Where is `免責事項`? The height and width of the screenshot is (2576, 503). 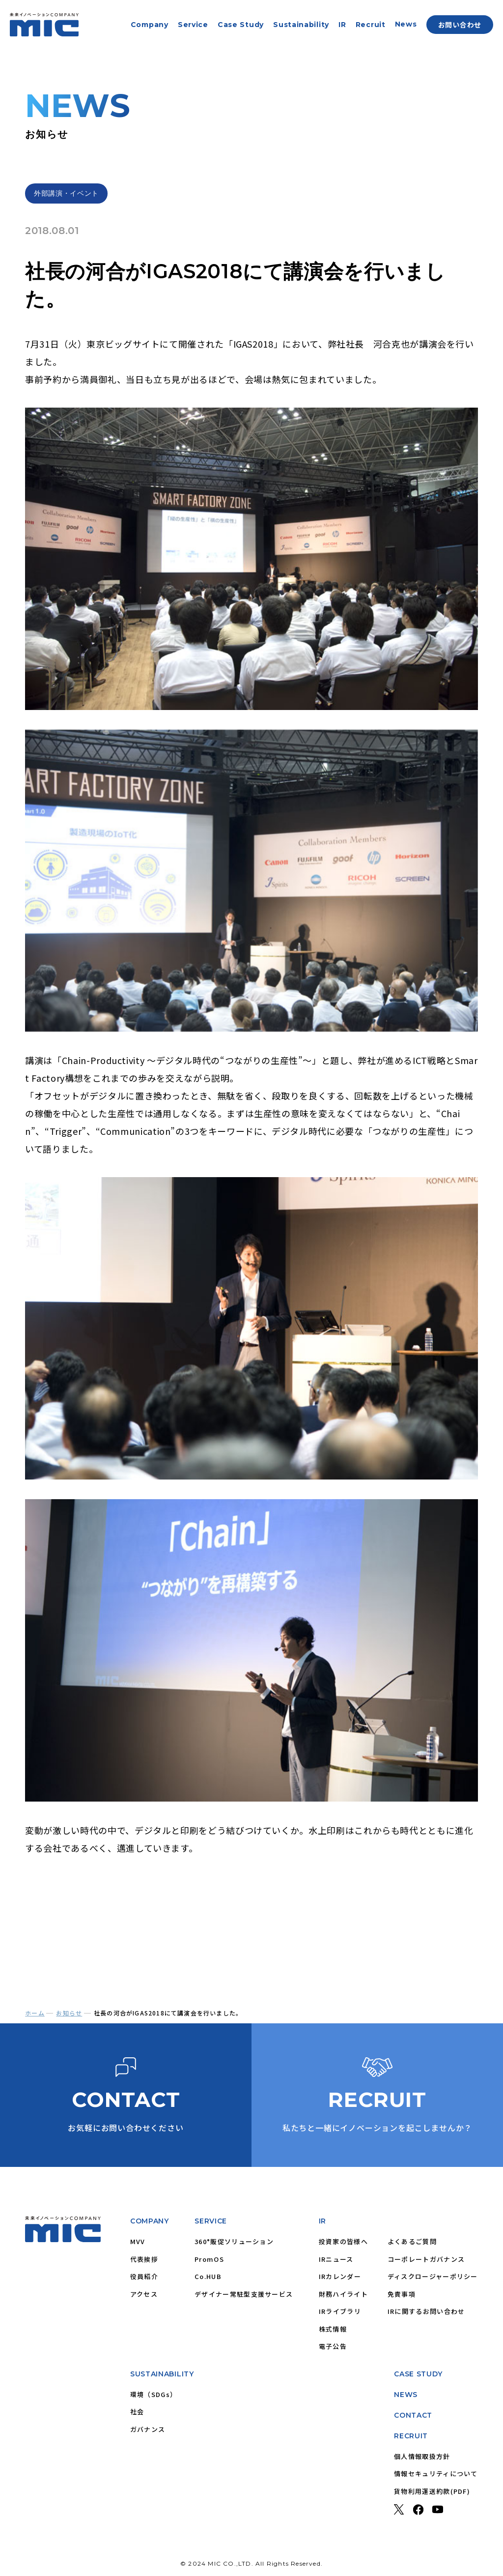 免責事項 is located at coordinates (402, 2294).